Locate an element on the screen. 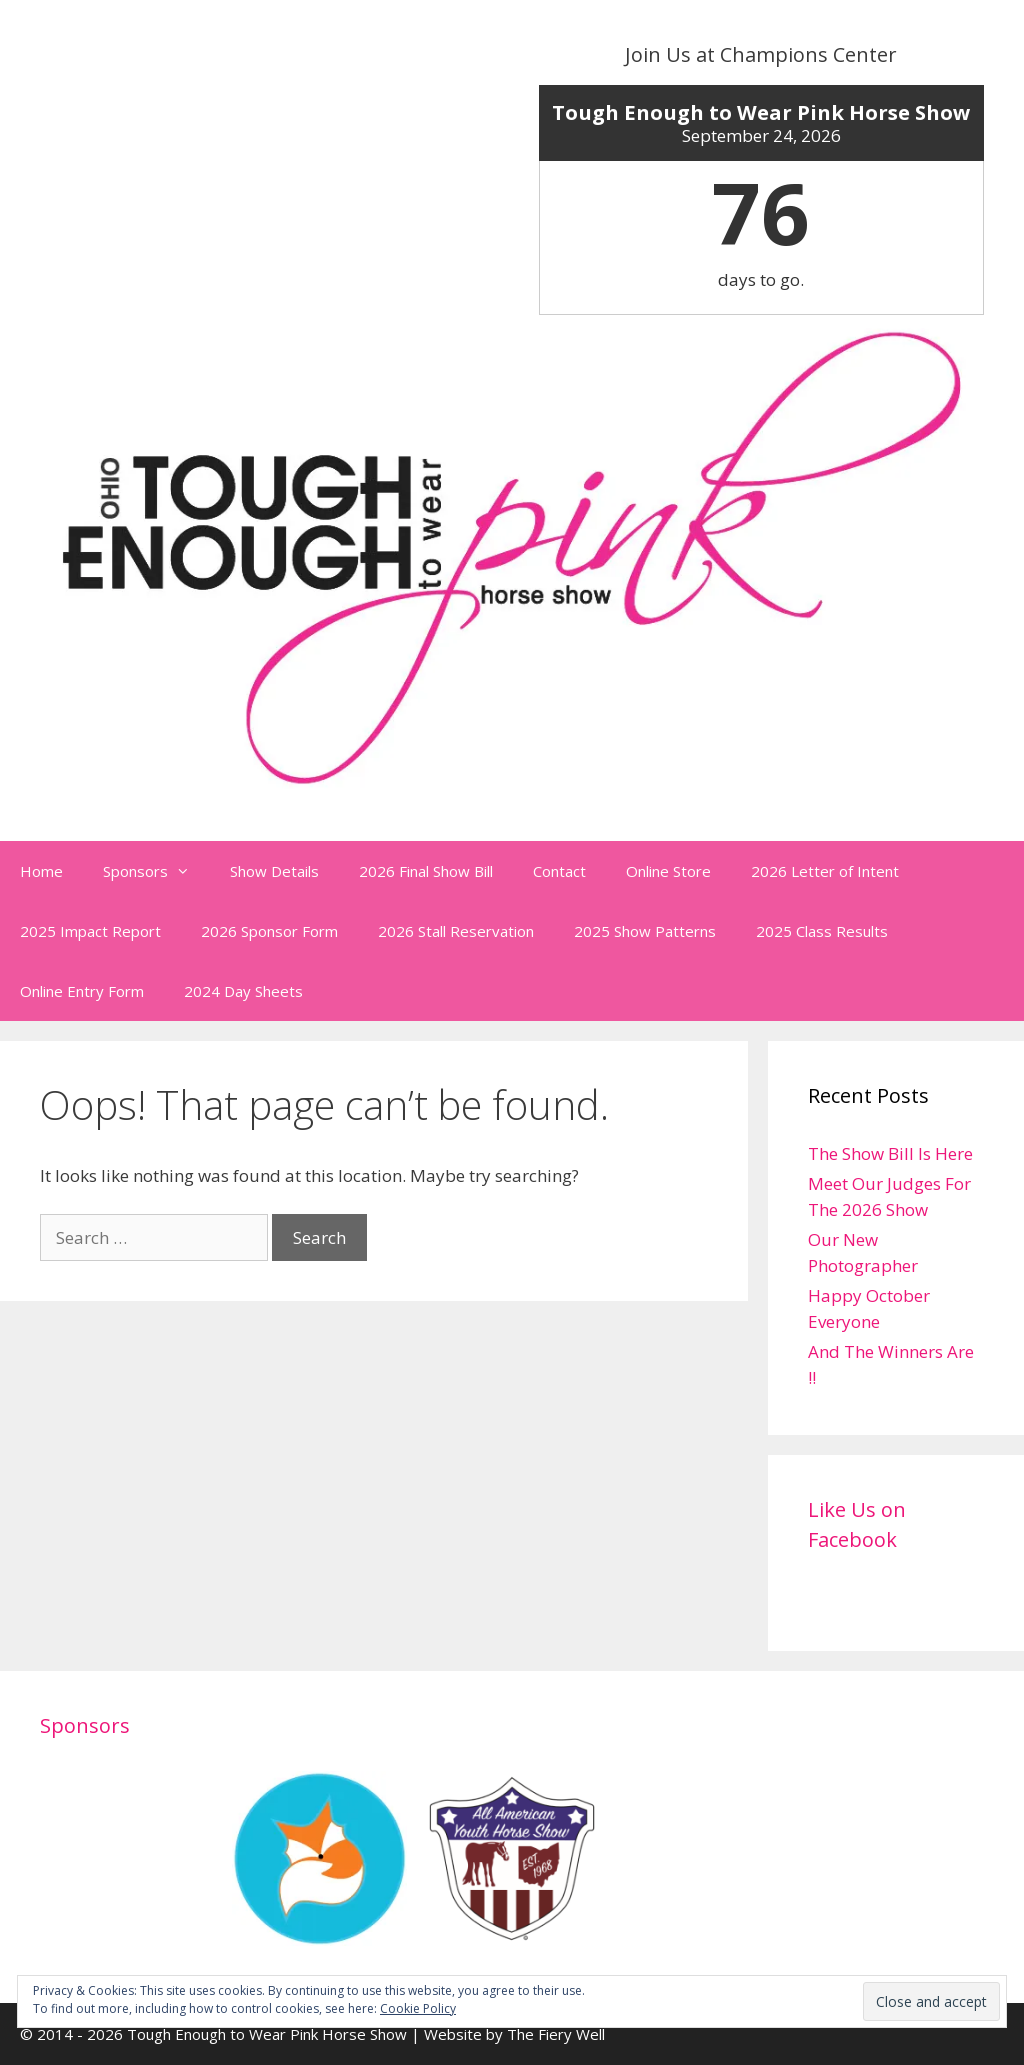 This screenshot has width=1024, height=2065. Online Store is located at coordinates (668, 871).